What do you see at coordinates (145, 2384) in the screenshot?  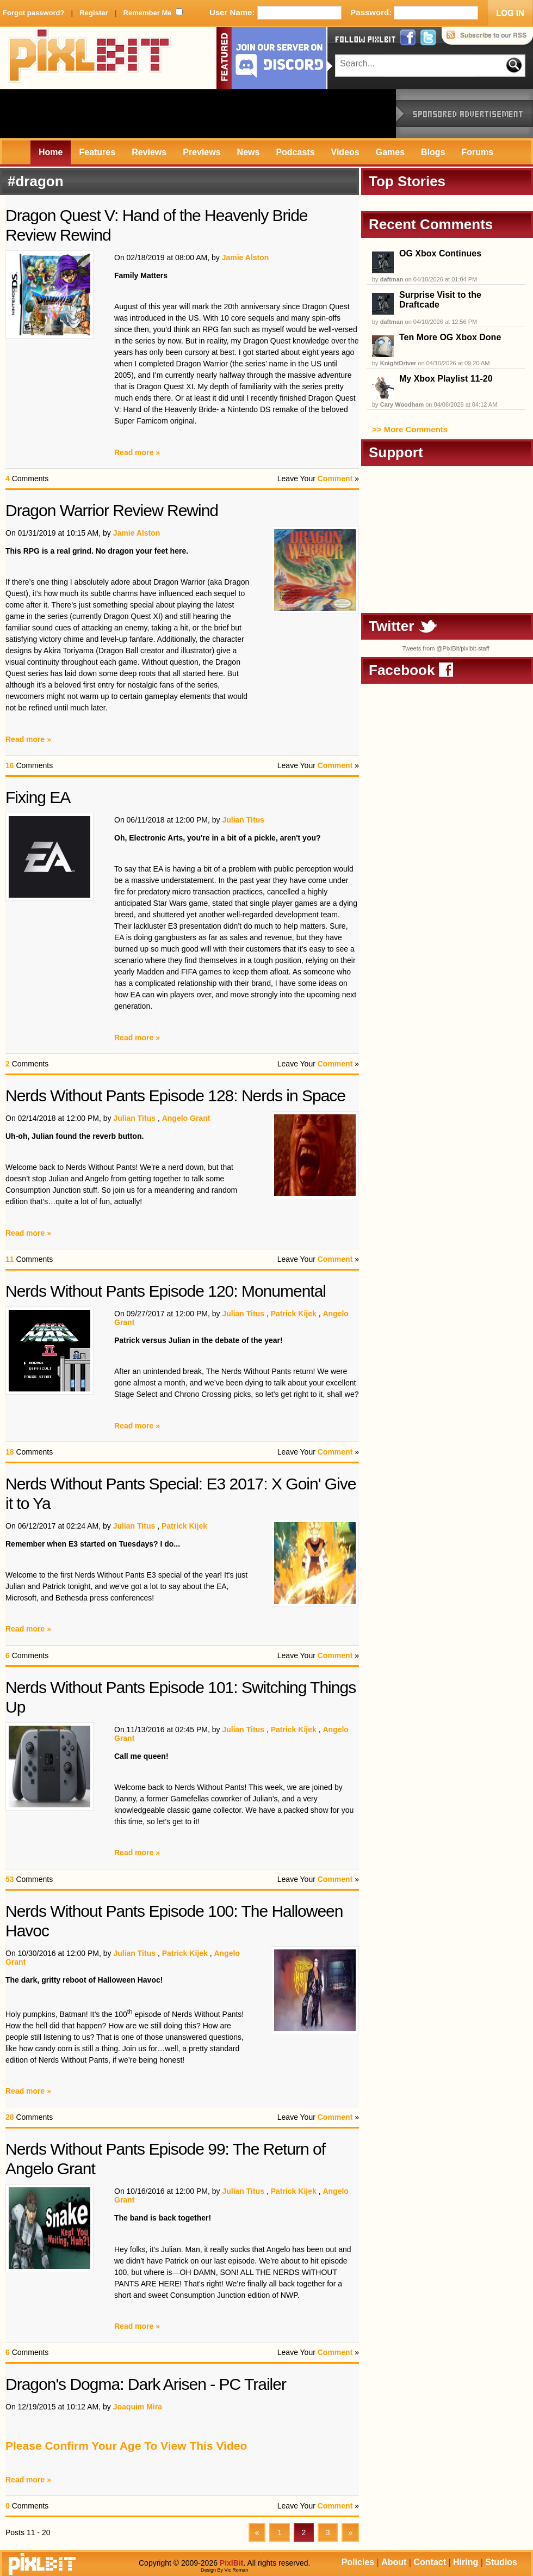 I see `Dragon's Dogma: Dark Arisen - PC Trailer` at bounding box center [145, 2384].